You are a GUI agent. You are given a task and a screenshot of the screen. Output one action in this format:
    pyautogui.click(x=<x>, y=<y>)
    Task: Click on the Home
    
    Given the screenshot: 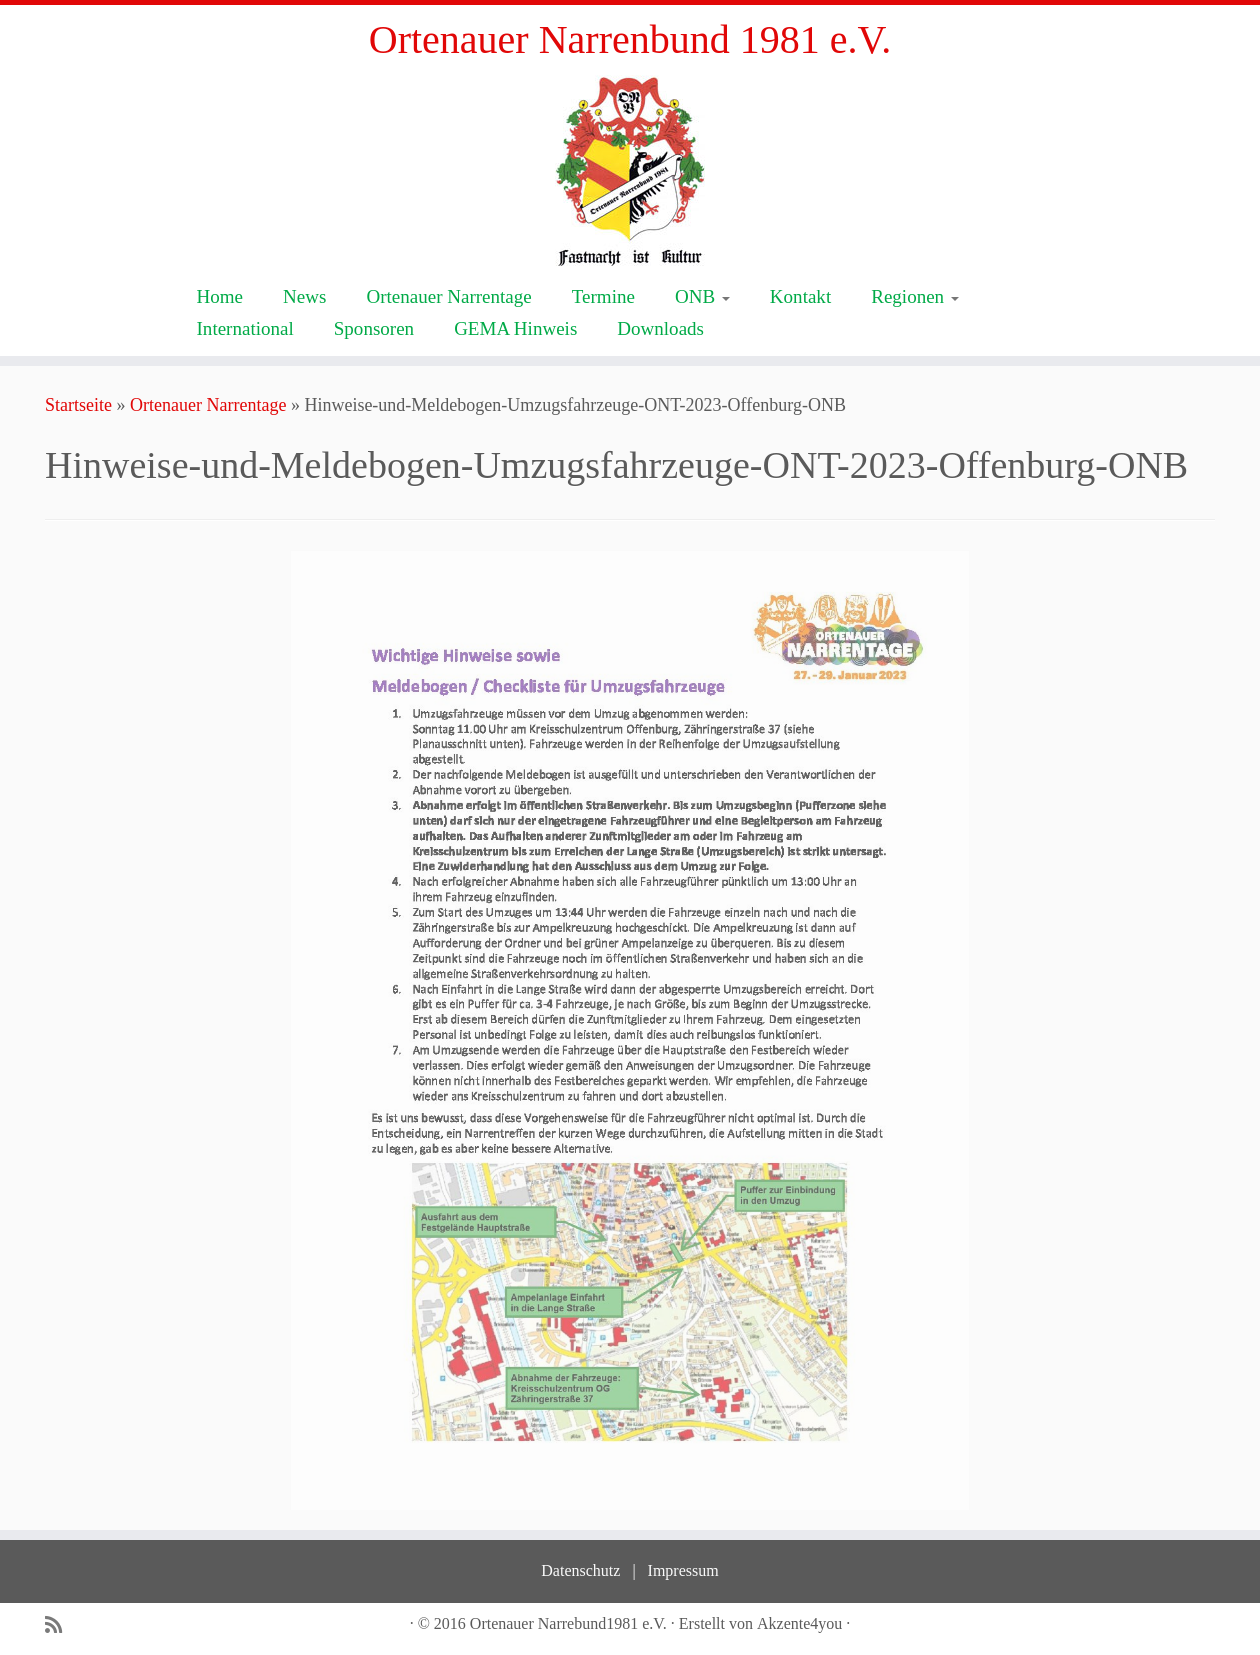 What is the action you would take?
    pyautogui.click(x=220, y=296)
    